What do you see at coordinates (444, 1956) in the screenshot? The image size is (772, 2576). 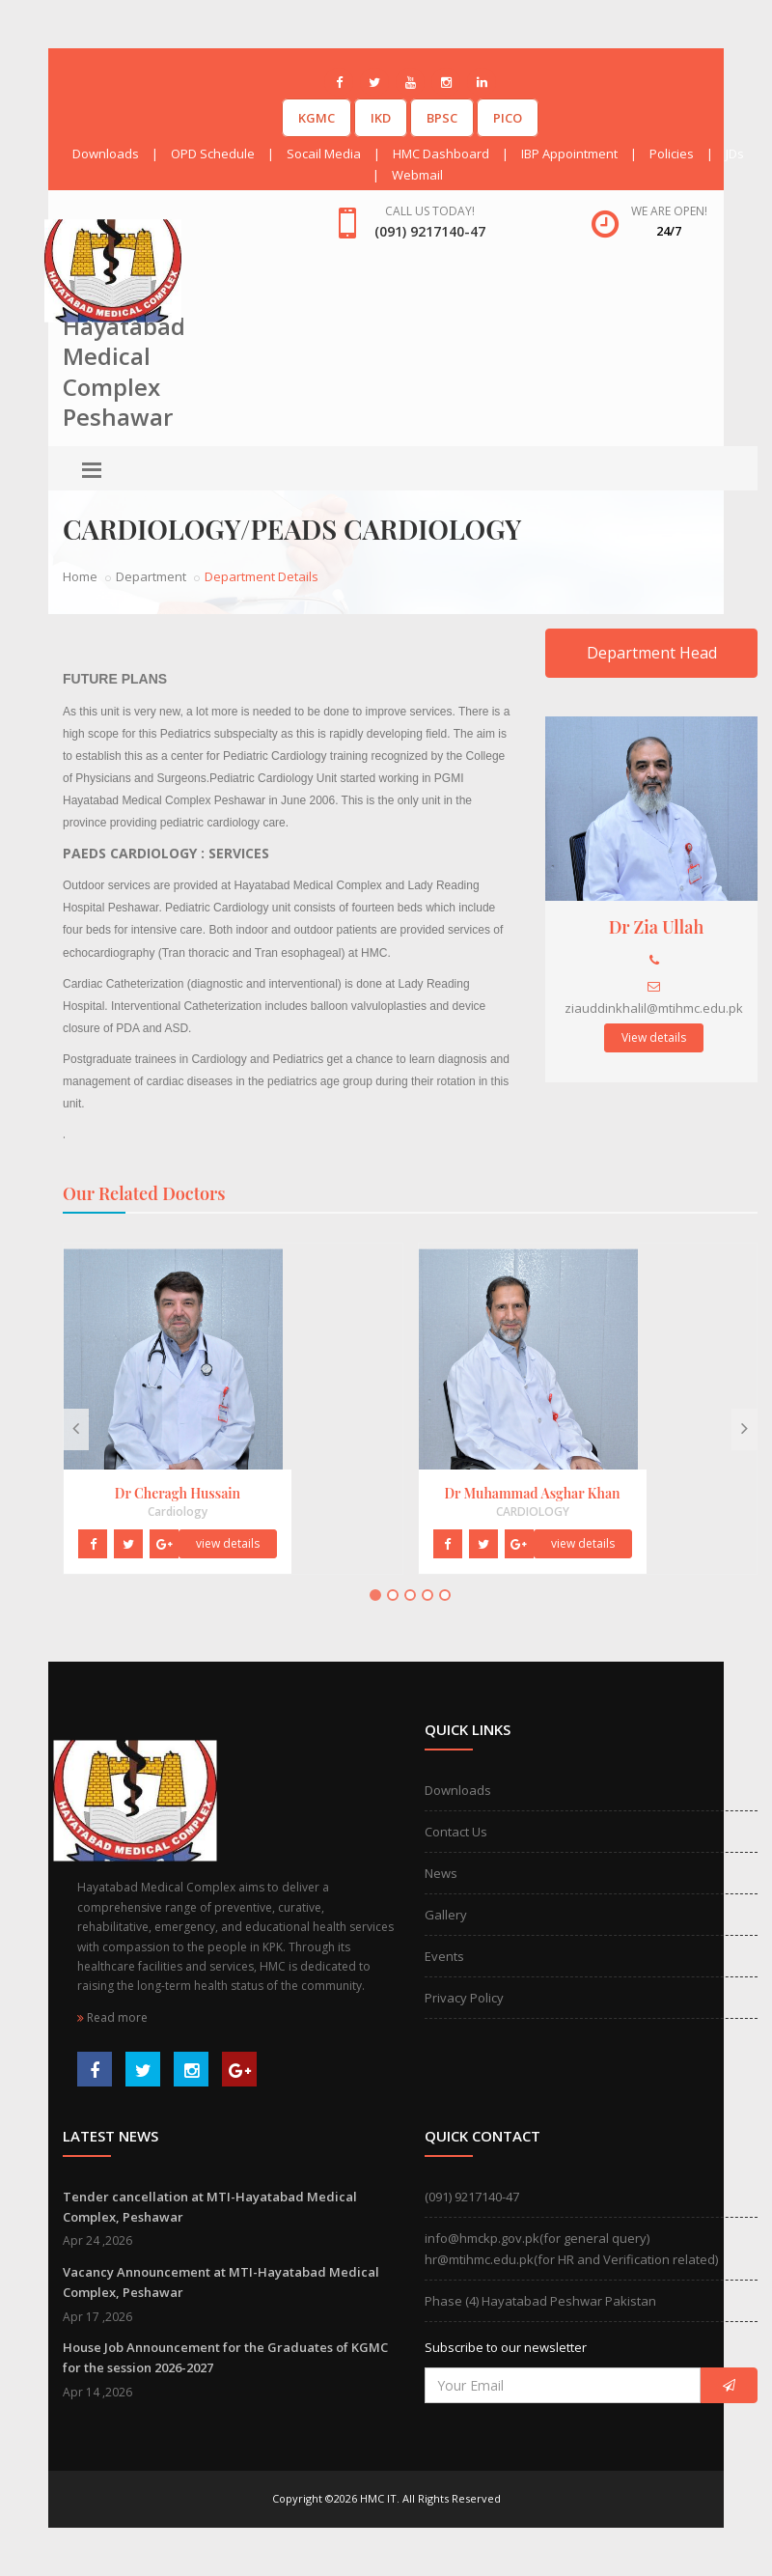 I see `Events` at bounding box center [444, 1956].